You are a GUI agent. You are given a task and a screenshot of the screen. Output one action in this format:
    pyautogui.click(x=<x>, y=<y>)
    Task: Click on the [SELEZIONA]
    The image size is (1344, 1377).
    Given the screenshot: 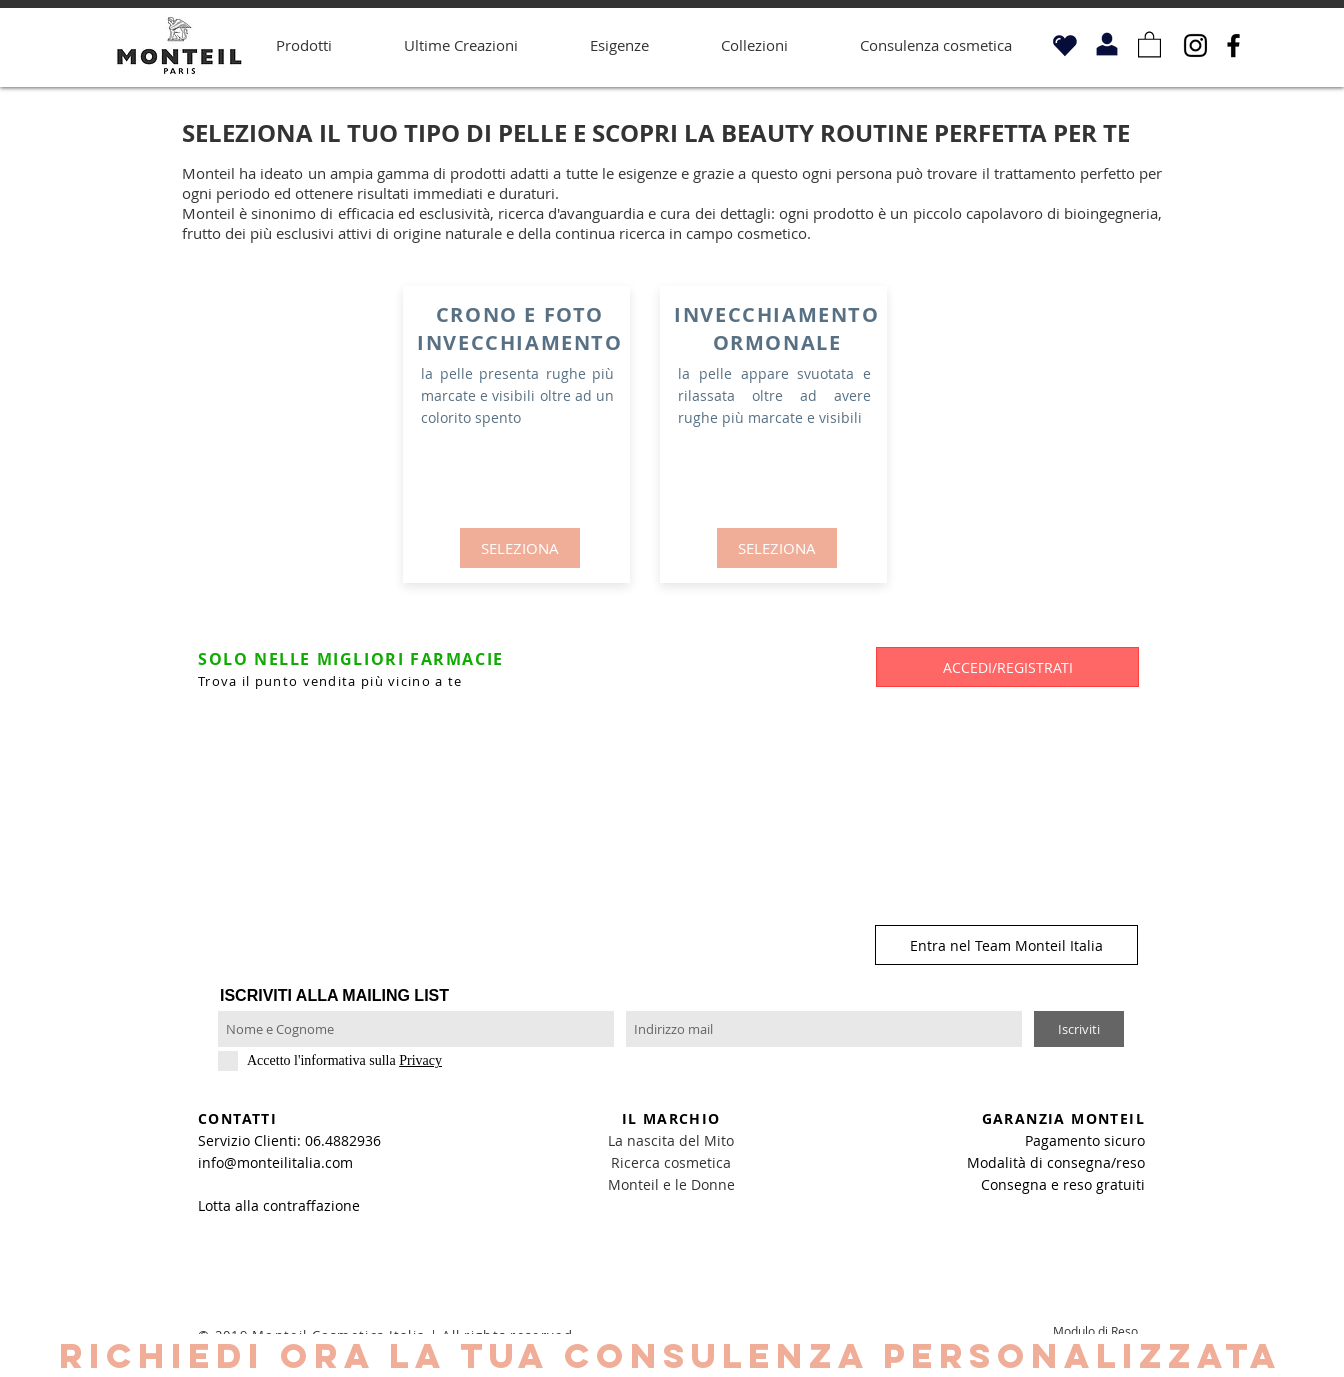 What is the action you would take?
    pyautogui.click(x=520, y=548)
    